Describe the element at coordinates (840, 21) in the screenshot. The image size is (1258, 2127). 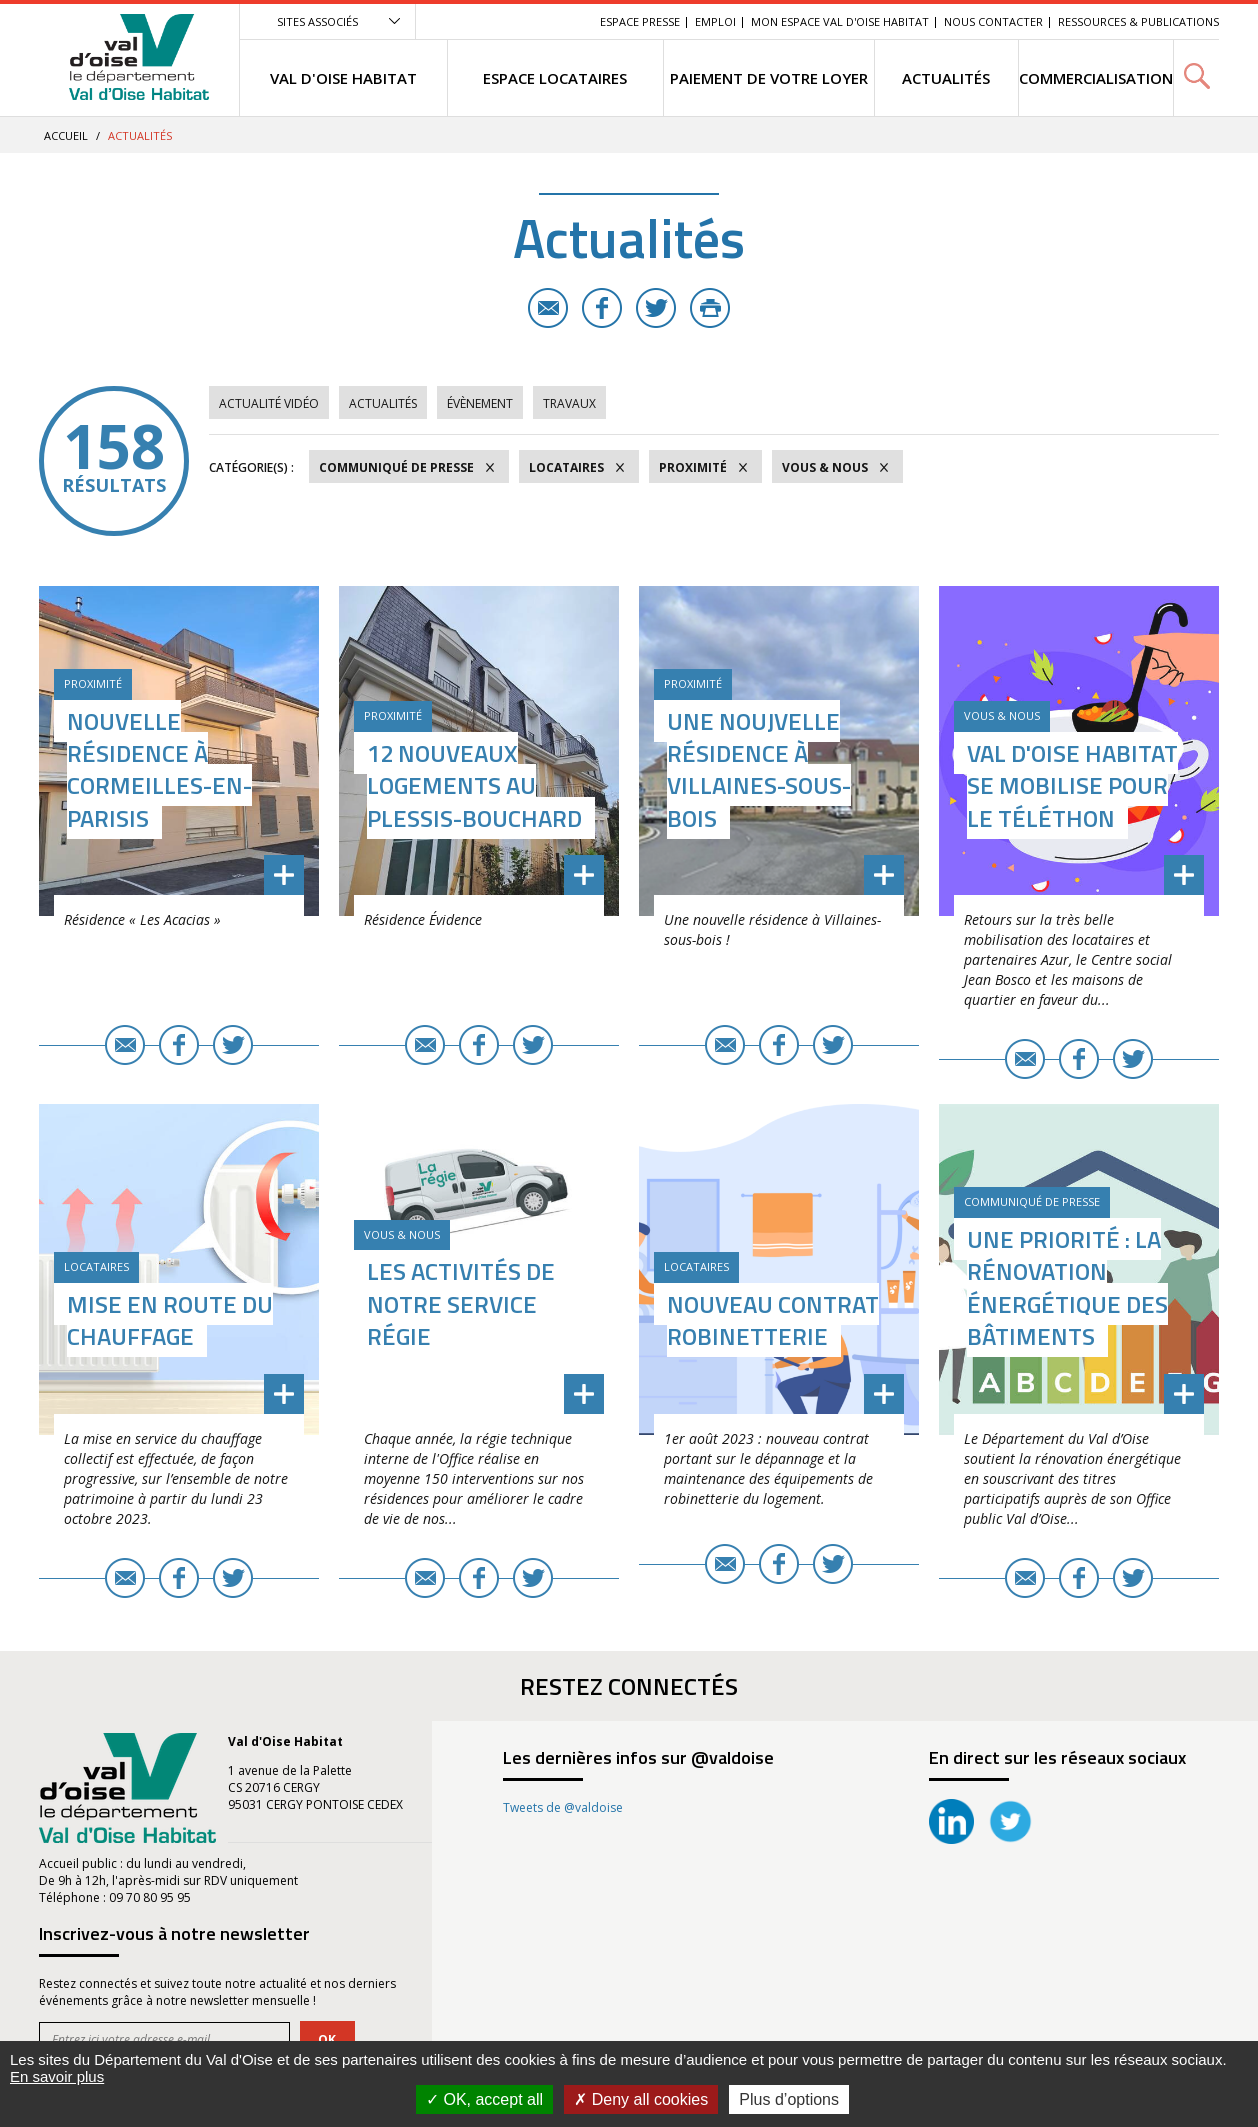
I see `Mon Espace Val d'Oise Habitat` at that location.